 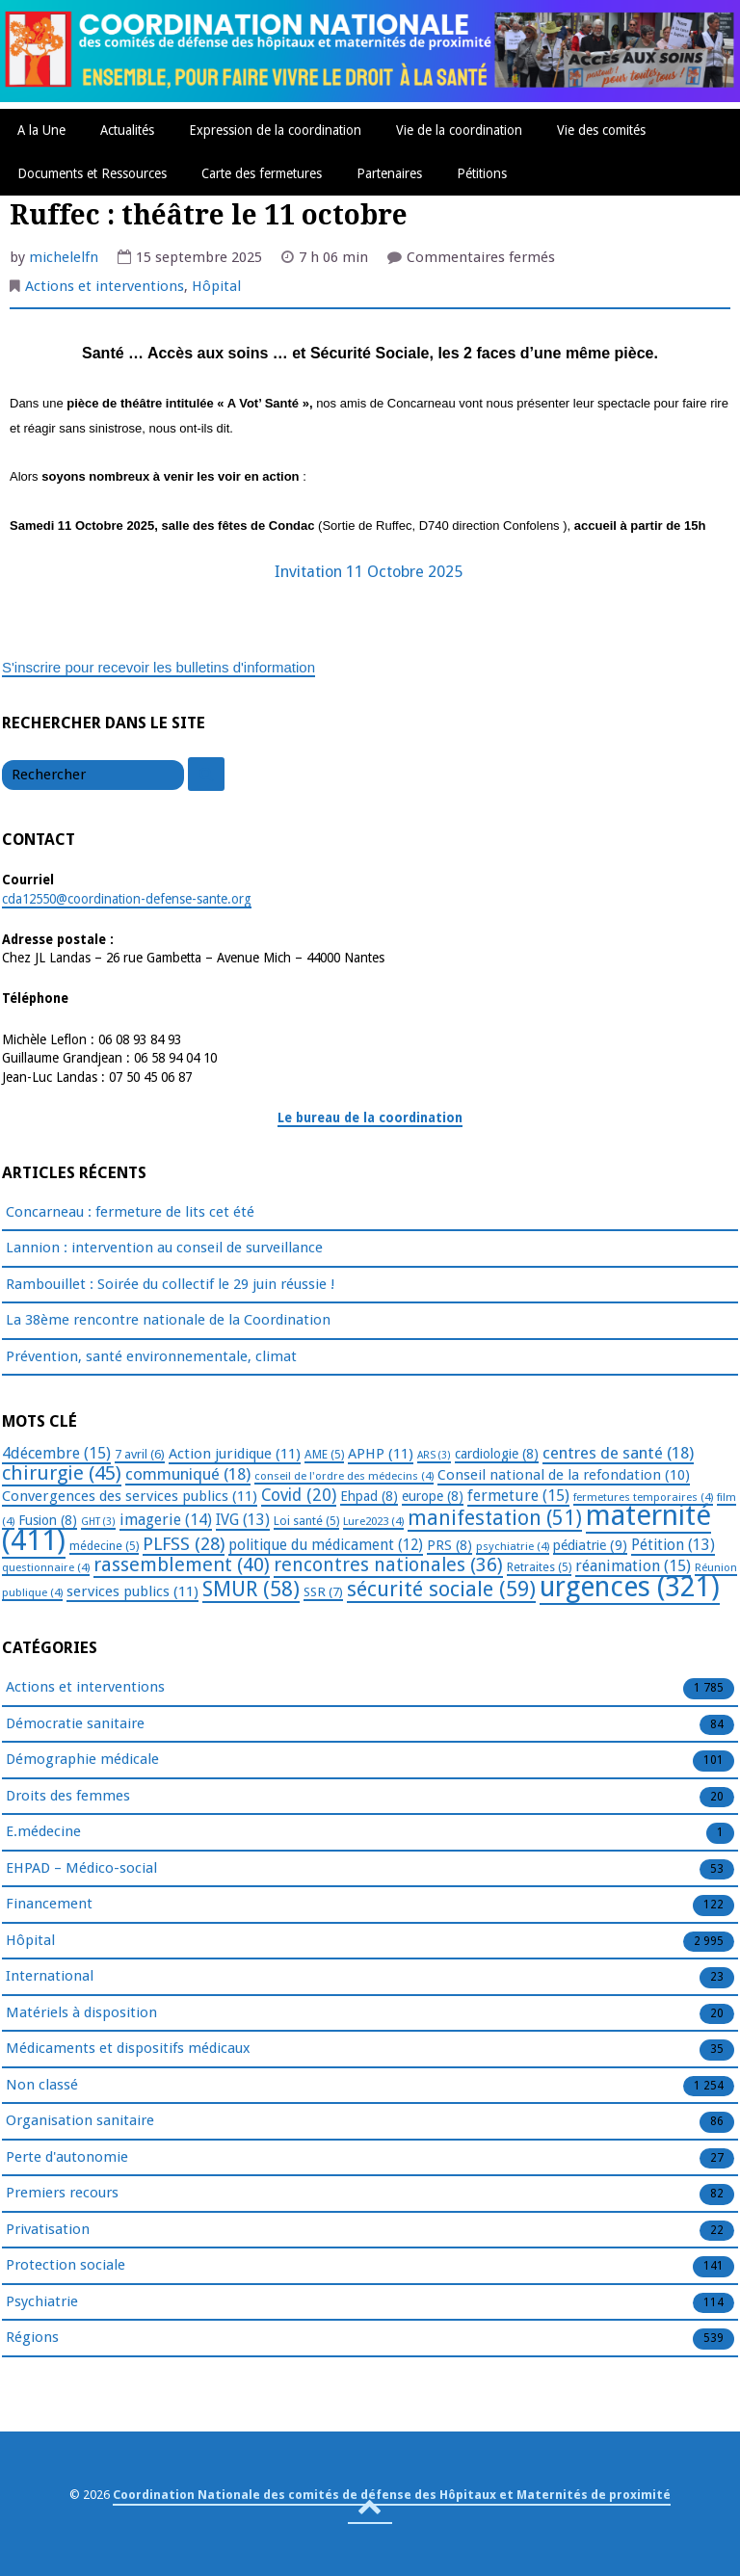 I want to click on 4décembre [4décembre (15 éléments)], so click(x=56, y=1453).